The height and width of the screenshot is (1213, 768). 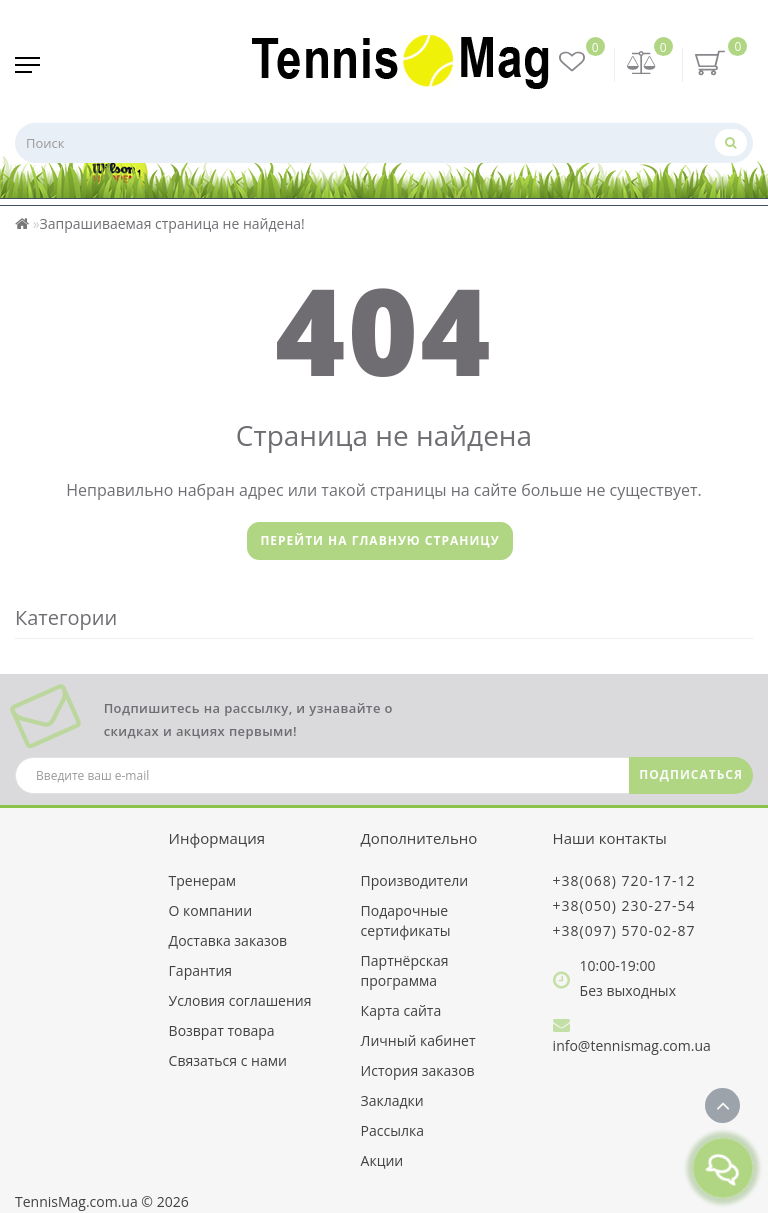 What do you see at coordinates (418, 1040) in the screenshot?
I see `Личный кабинет` at bounding box center [418, 1040].